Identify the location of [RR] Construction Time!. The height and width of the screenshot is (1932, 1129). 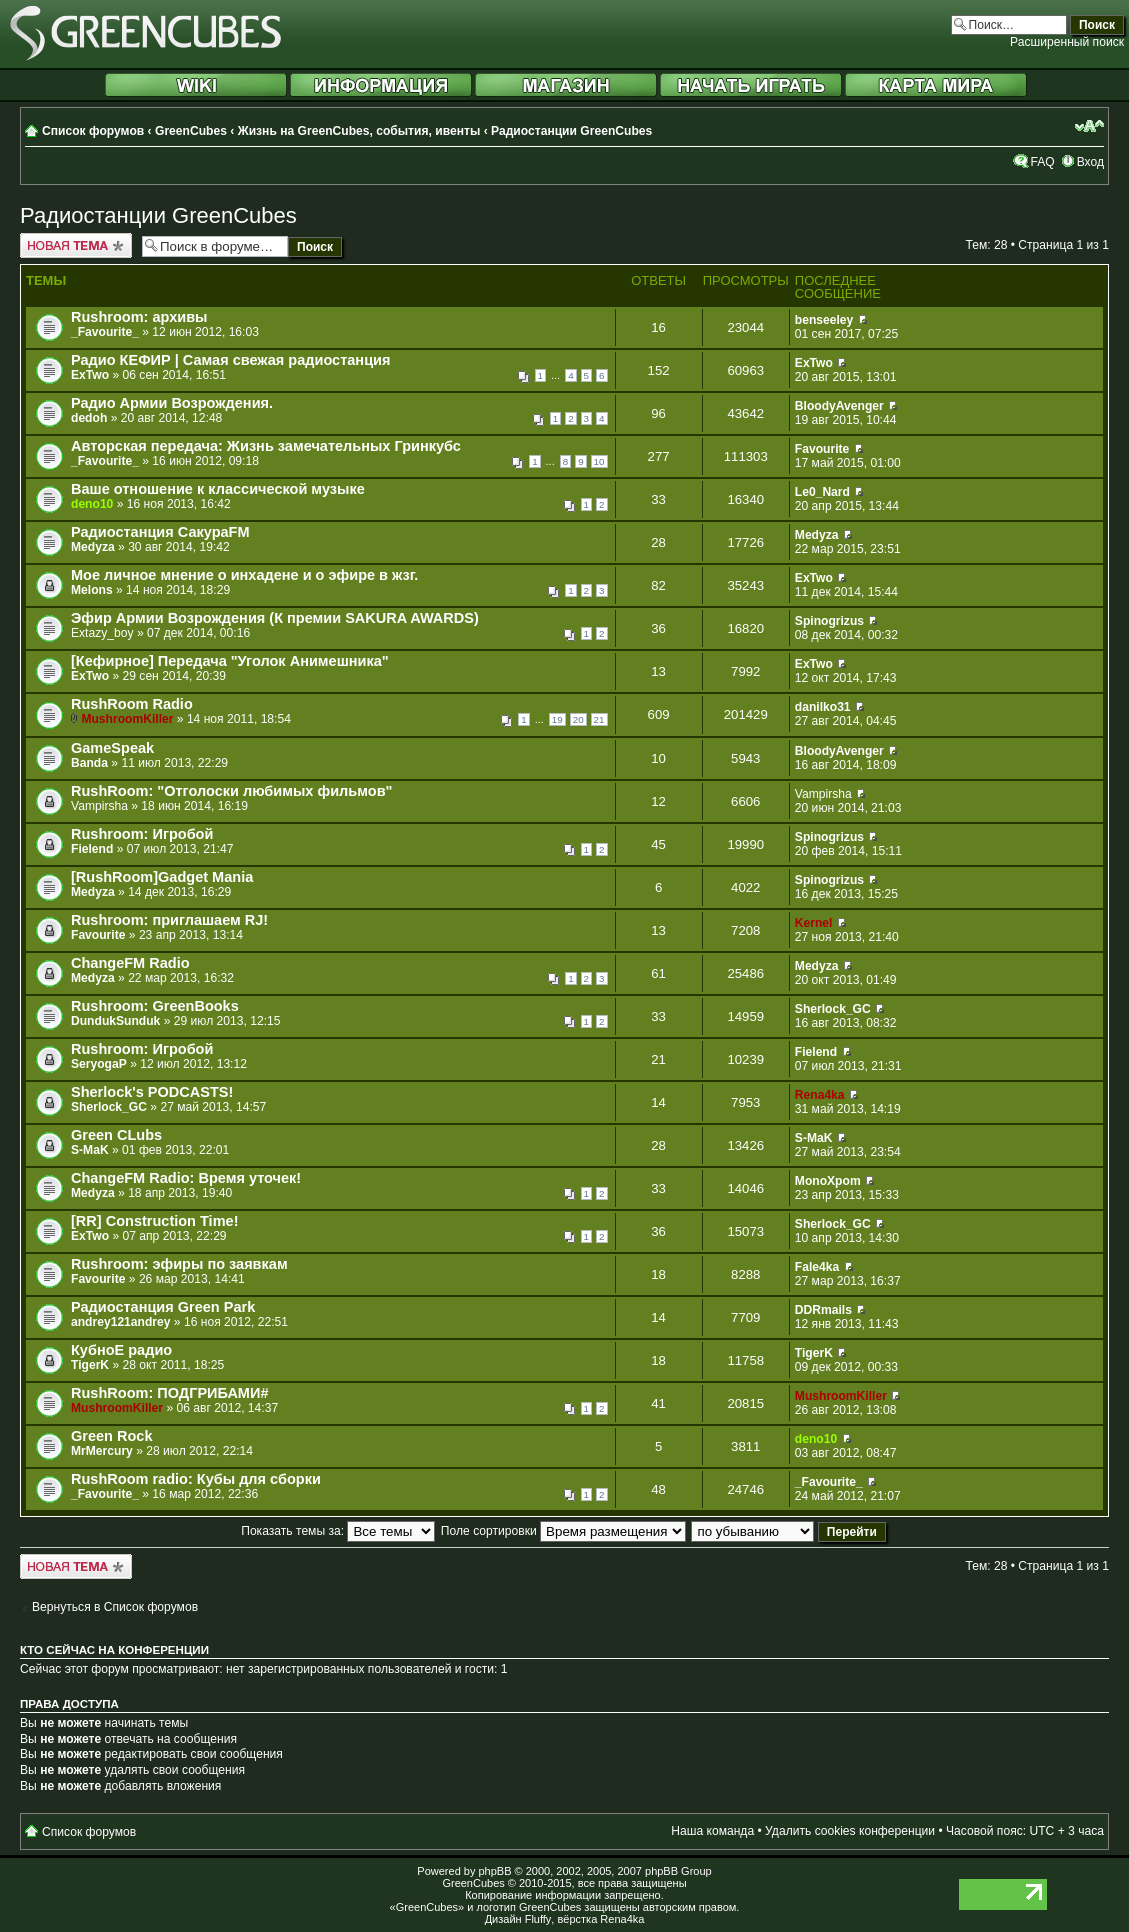
(154, 1221).